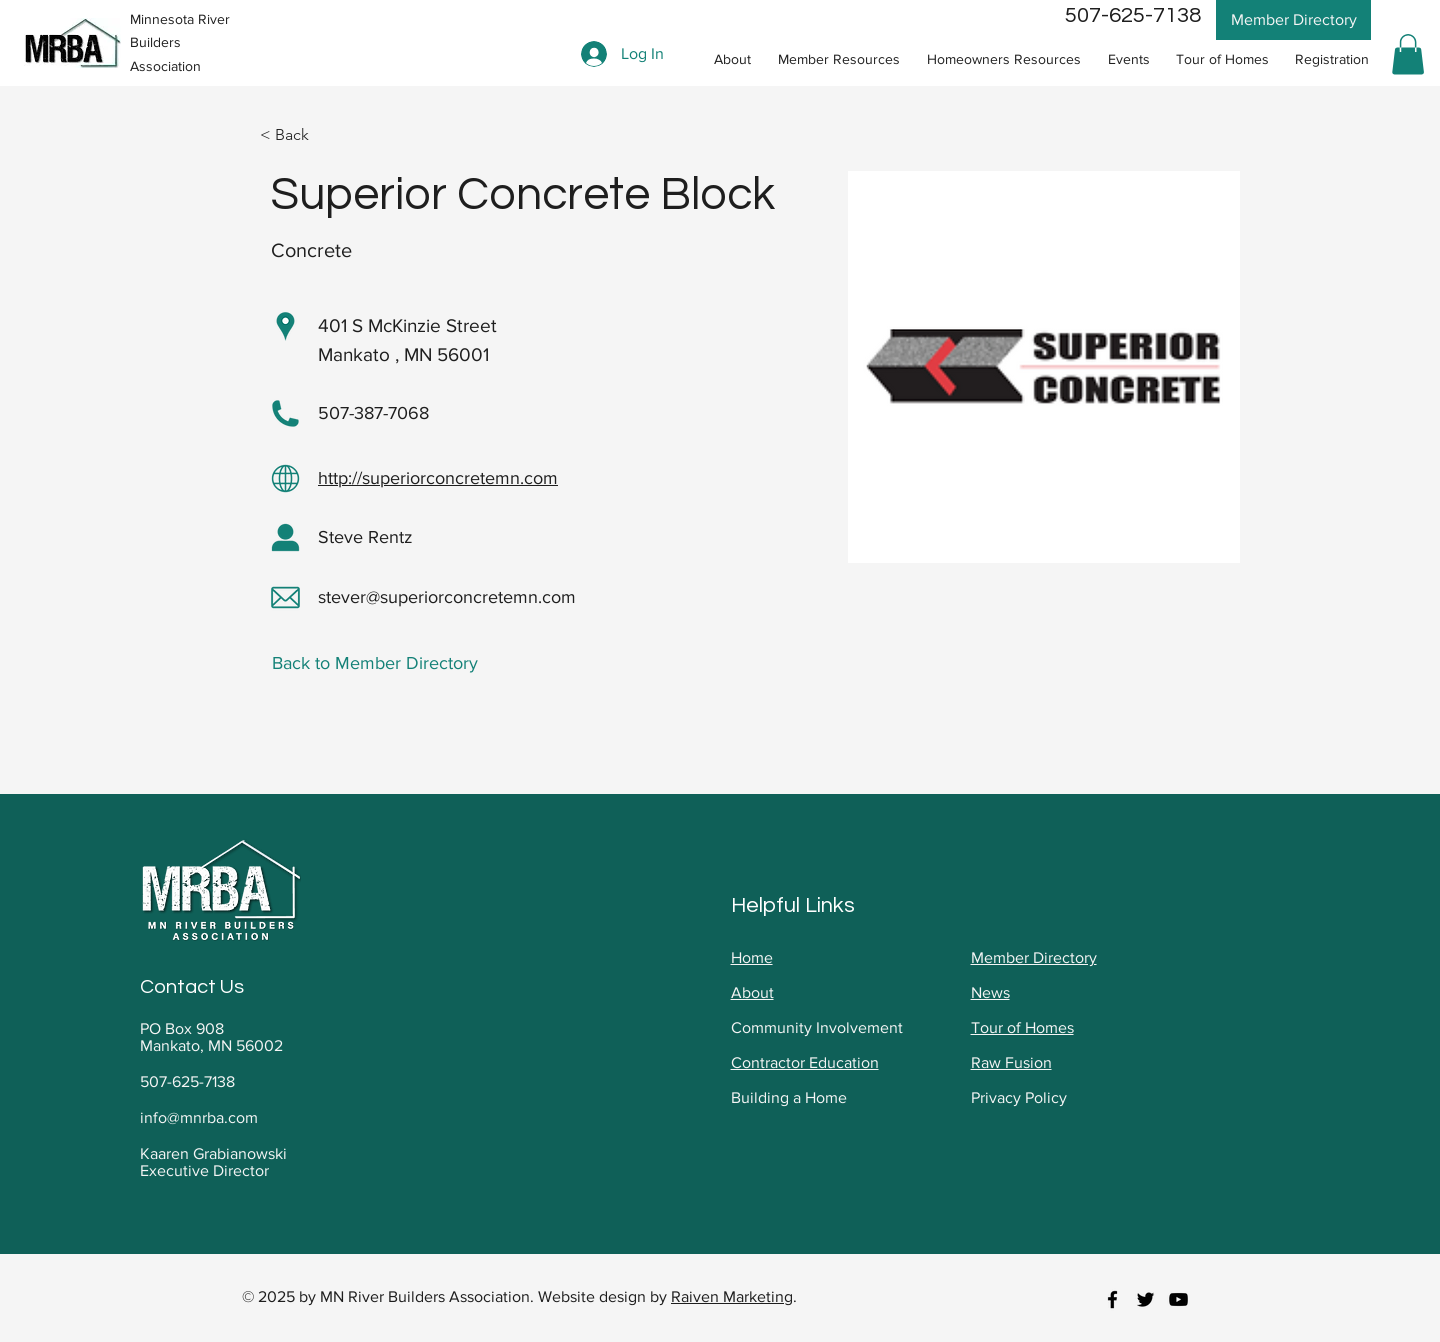 Image resolution: width=1440 pixels, height=1342 pixels. What do you see at coordinates (375, 663) in the screenshot?
I see `Back to Member Directory` at bounding box center [375, 663].